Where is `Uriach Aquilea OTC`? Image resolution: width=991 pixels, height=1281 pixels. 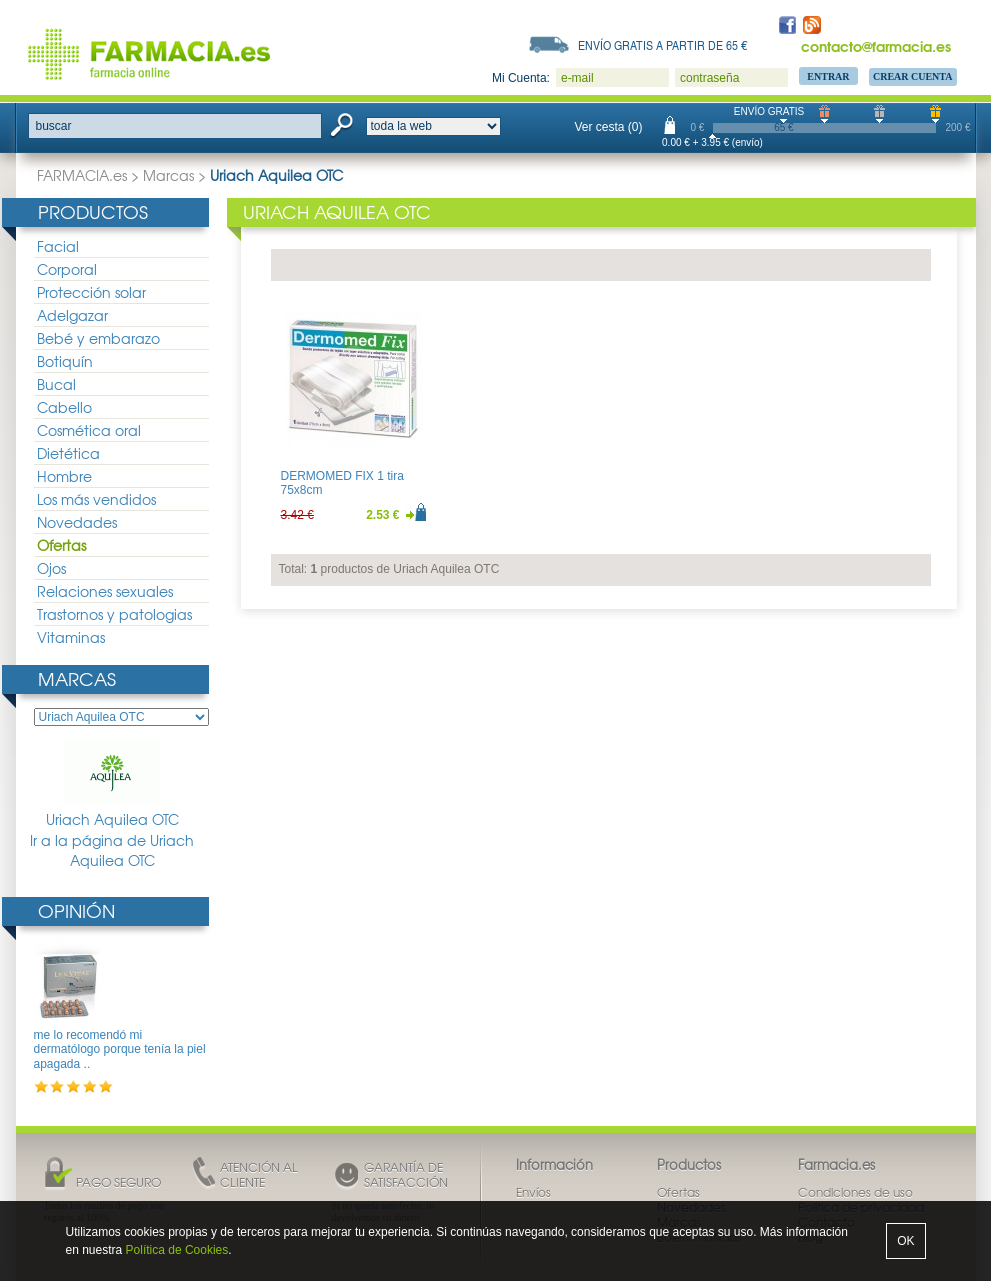
Uriach Aquilea OTC is located at coordinates (112, 784).